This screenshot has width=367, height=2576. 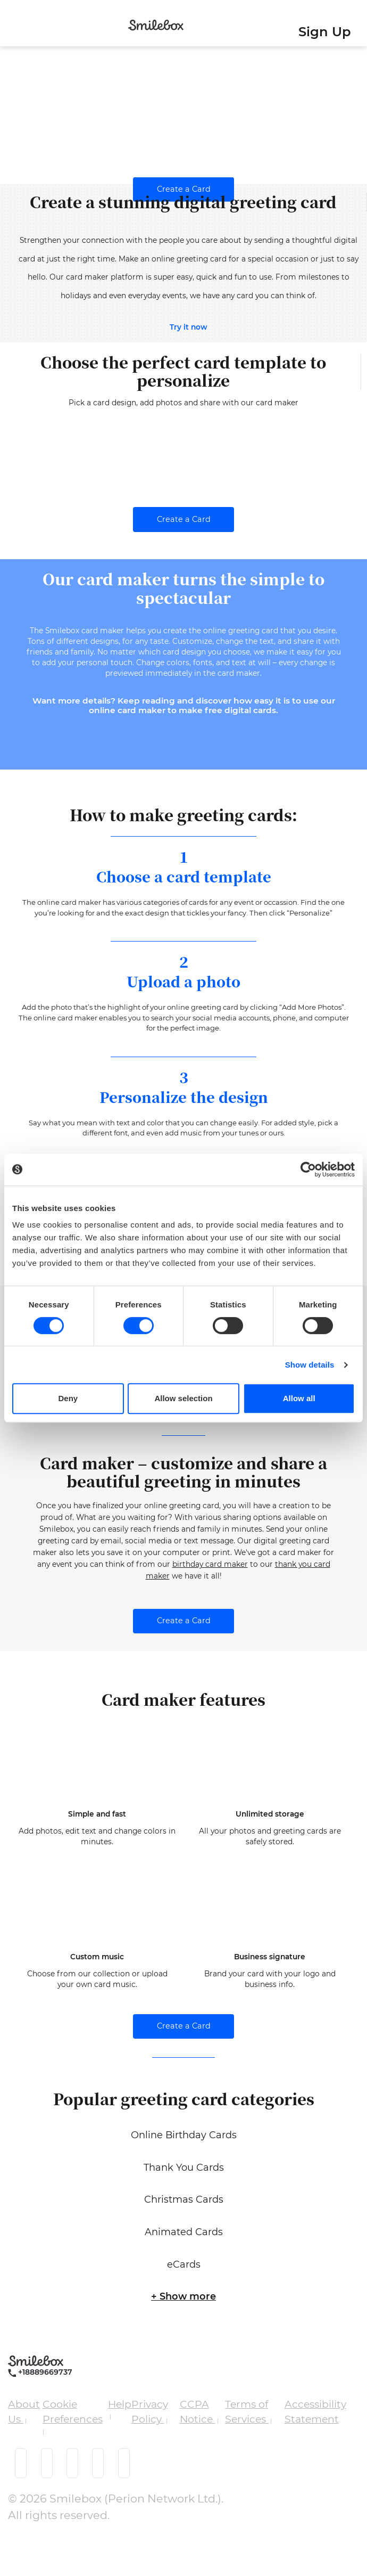 What do you see at coordinates (299, 1398) in the screenshot?
I see `Allow all` at bounding box center [299, 1398].